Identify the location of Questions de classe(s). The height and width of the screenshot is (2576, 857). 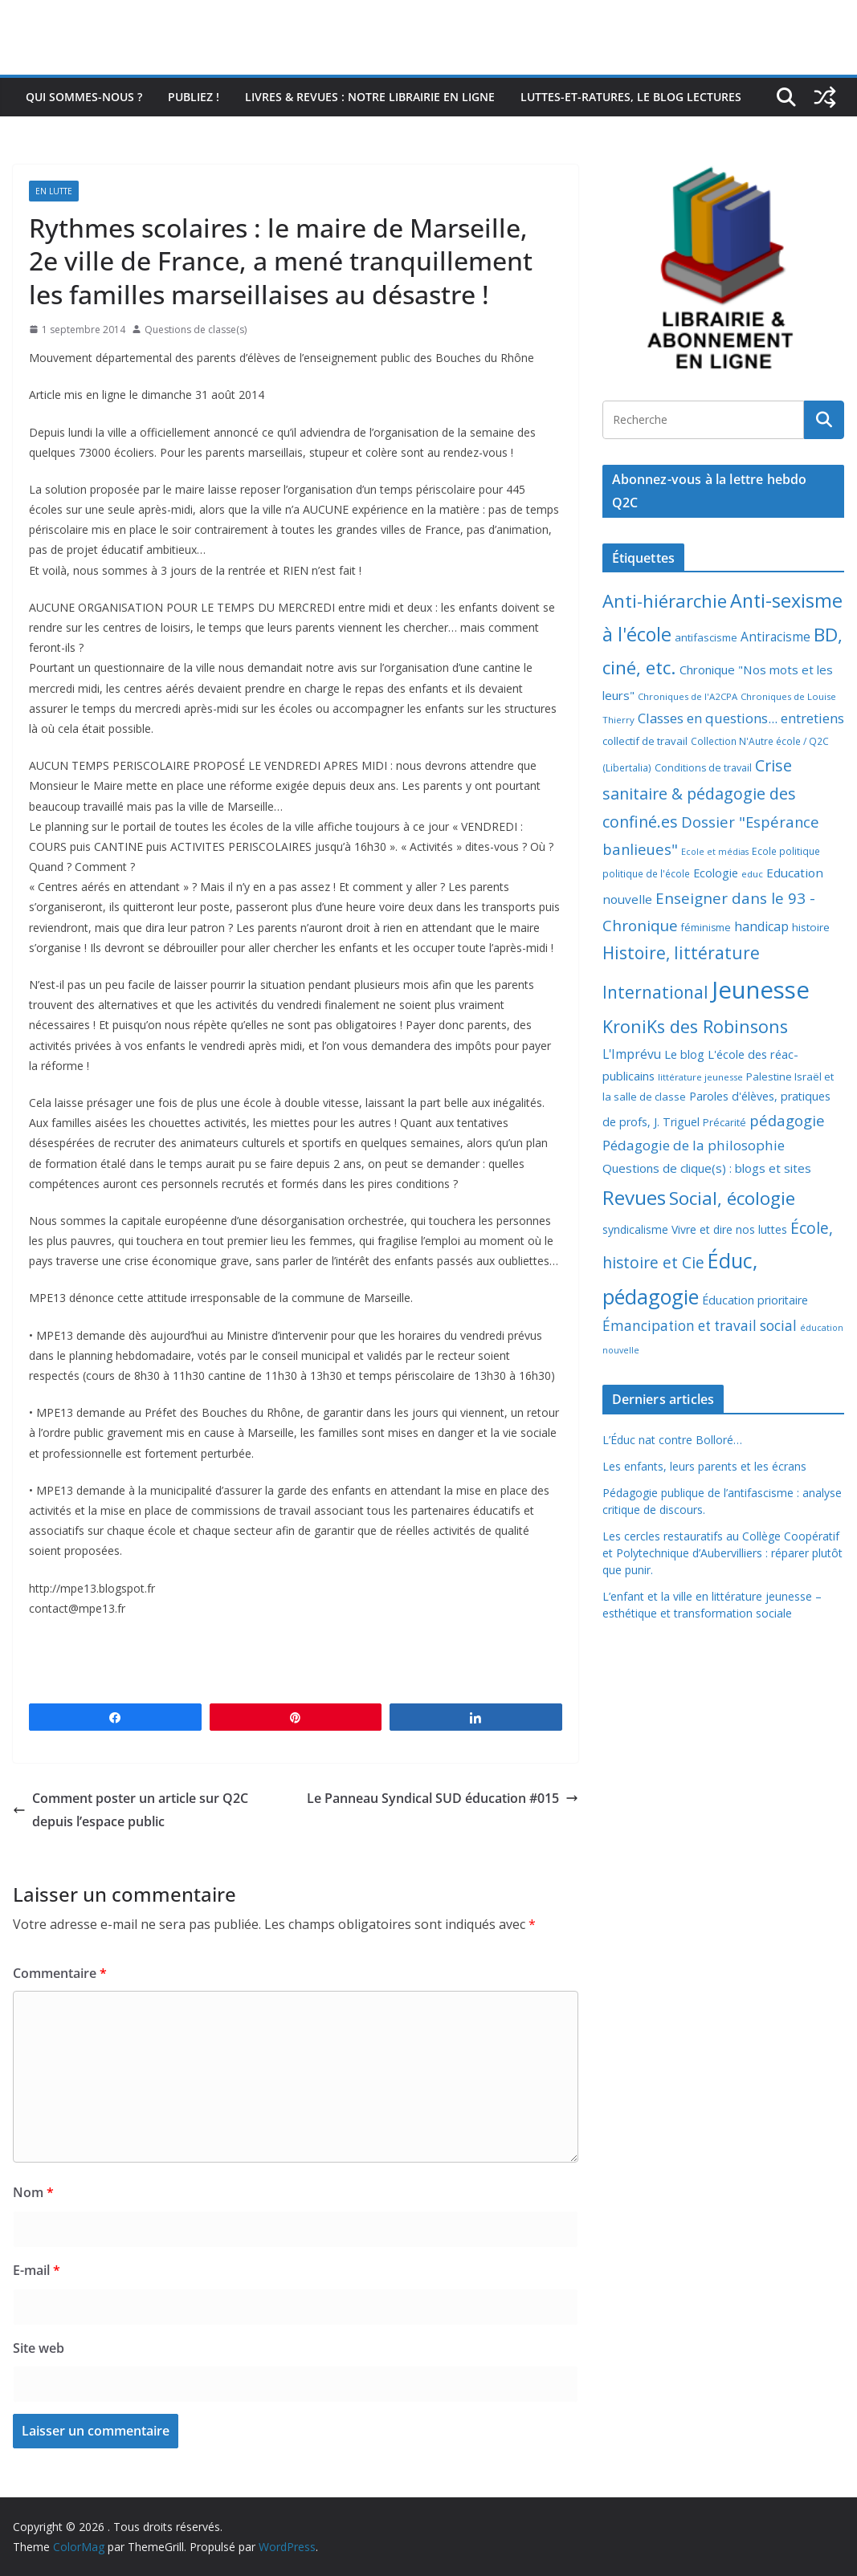
(196, 329).